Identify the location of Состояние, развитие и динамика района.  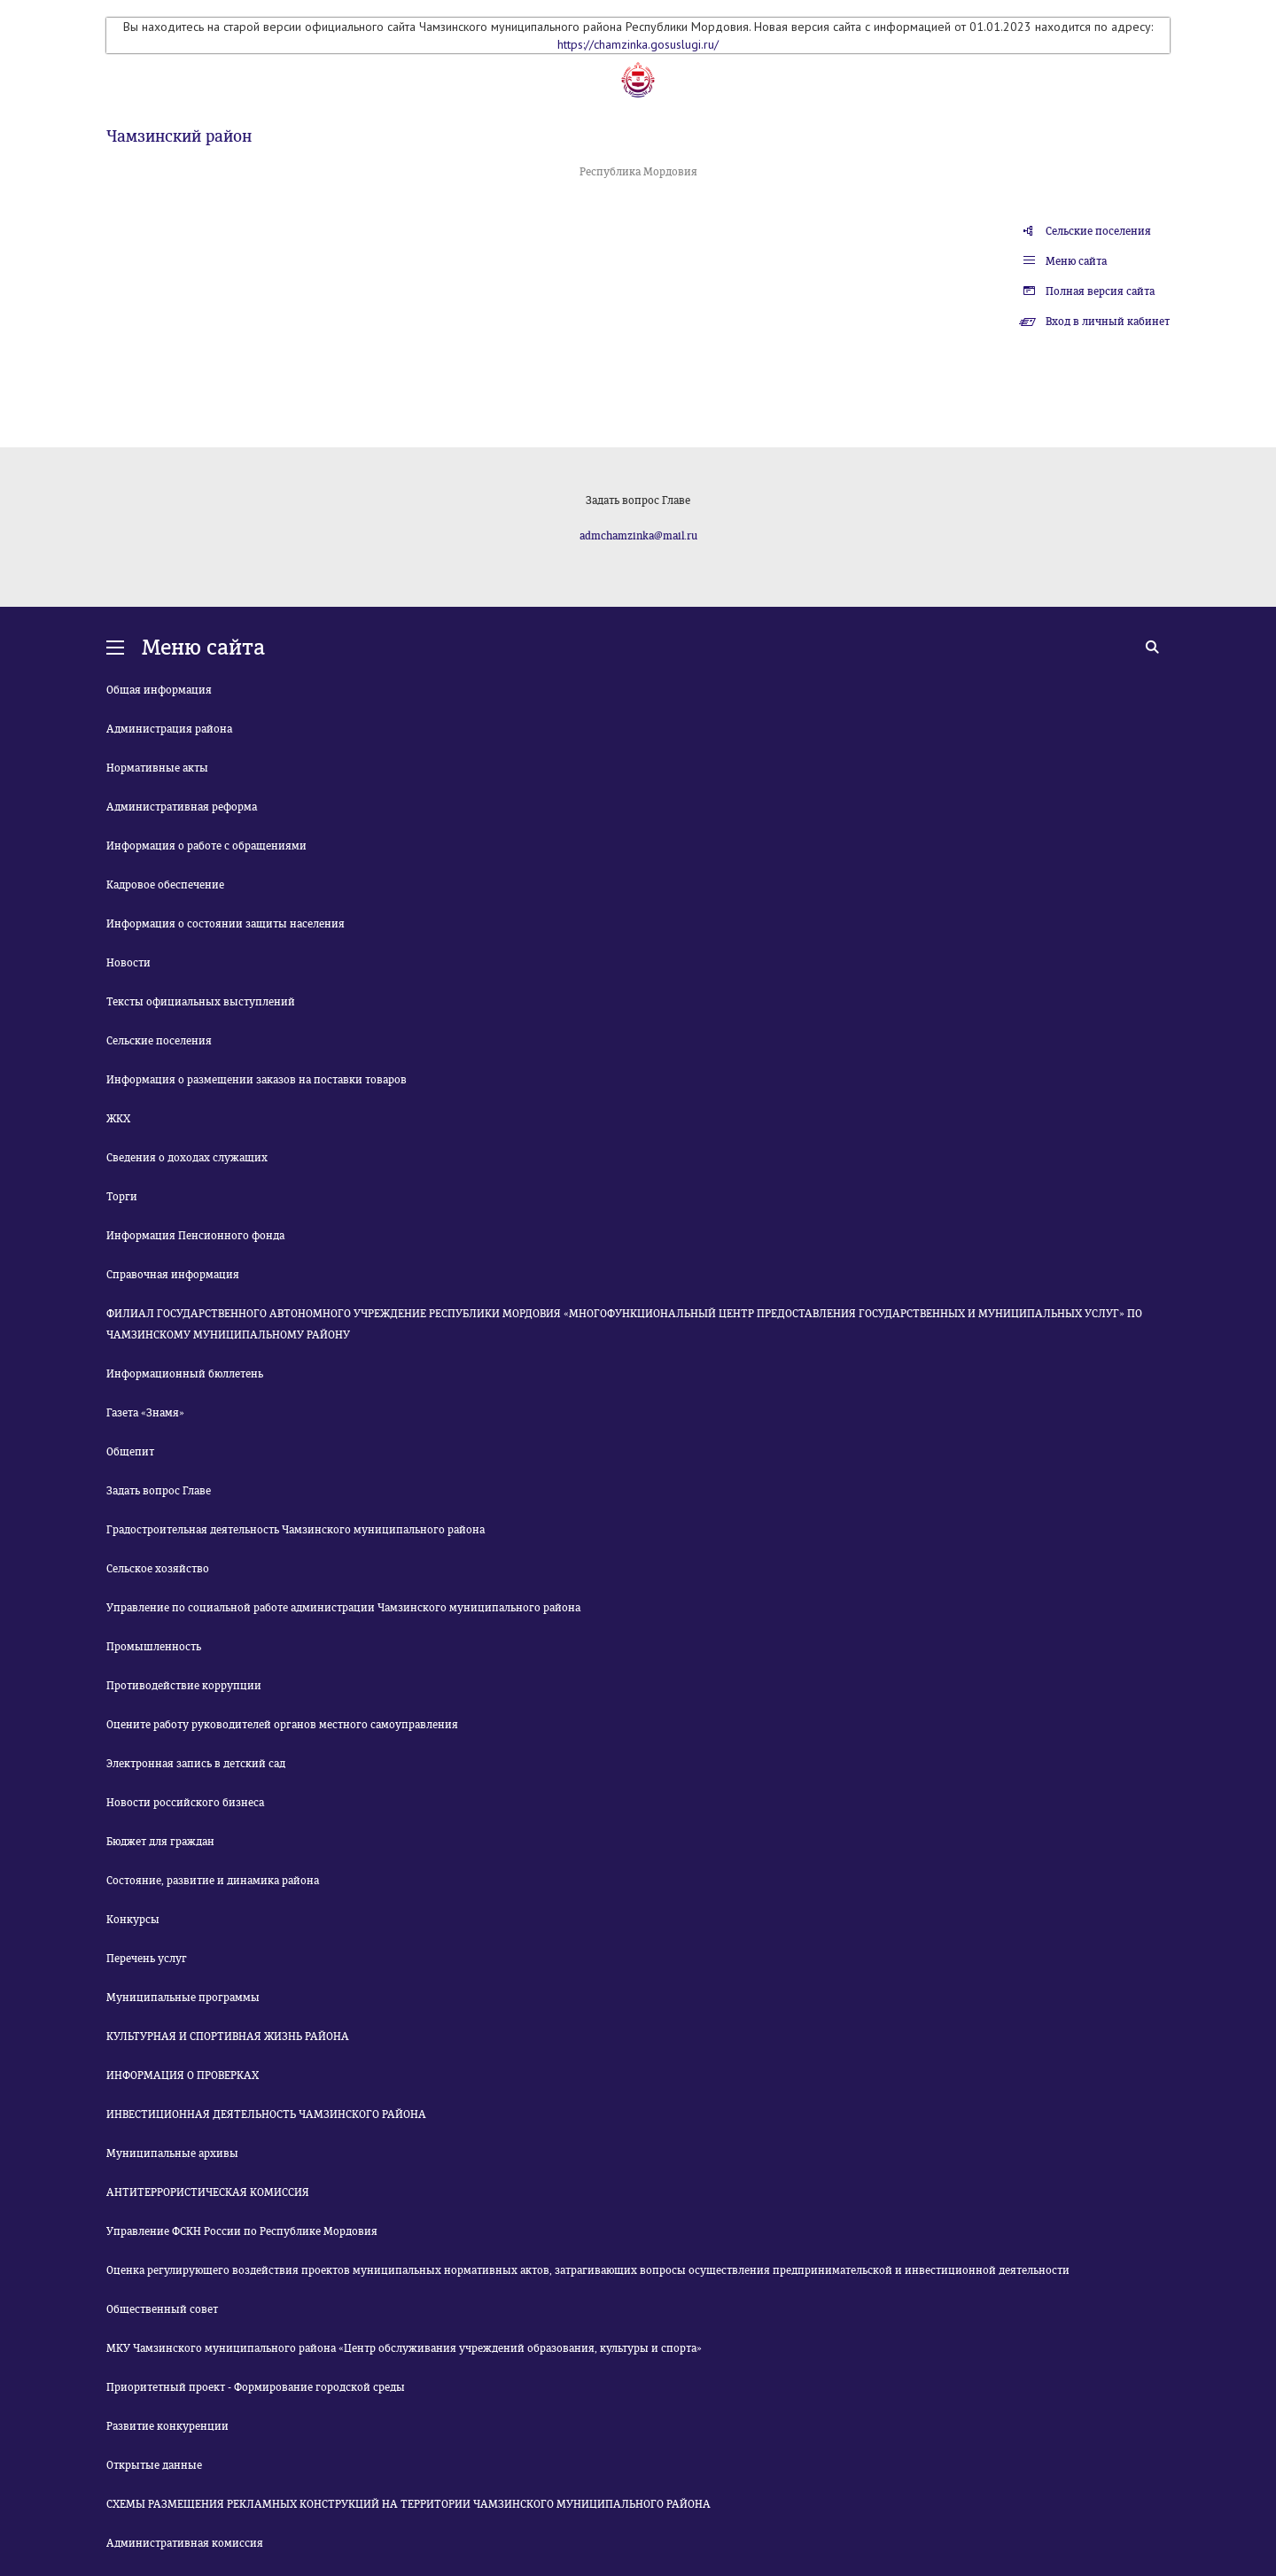
(212, 1880).